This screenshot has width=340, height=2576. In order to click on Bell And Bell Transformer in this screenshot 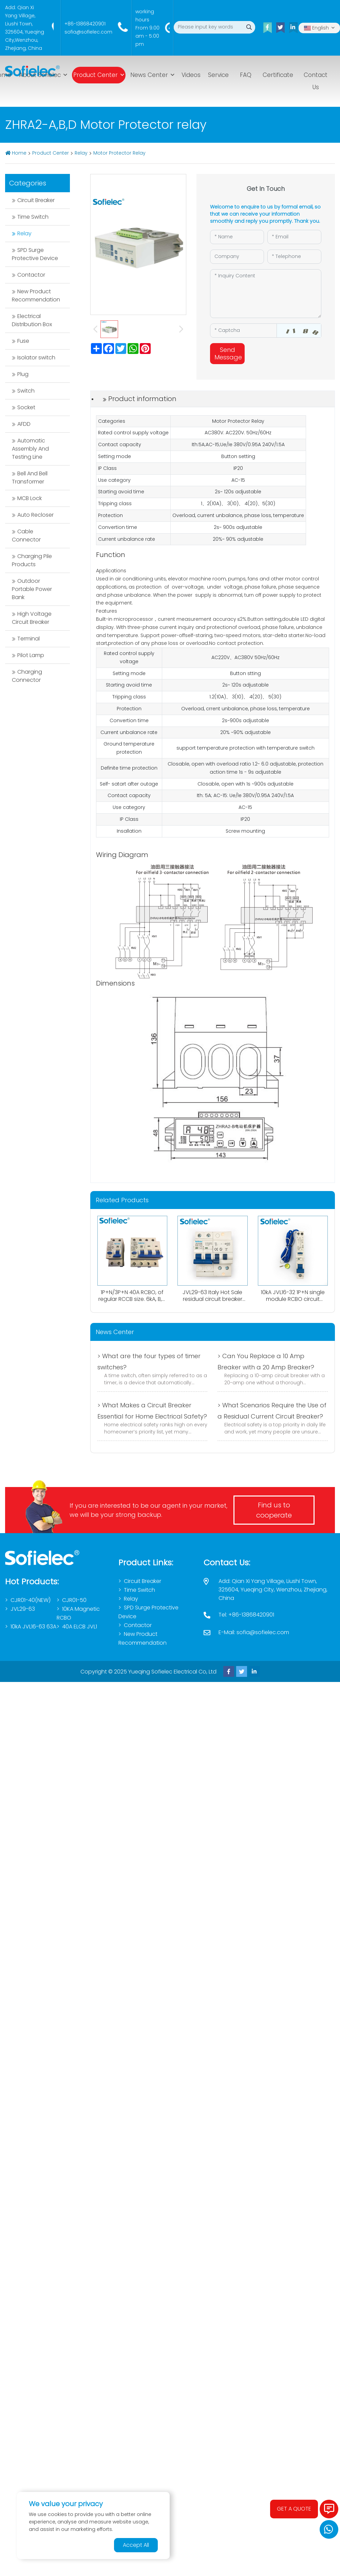, I will do `click(30, 478)`.